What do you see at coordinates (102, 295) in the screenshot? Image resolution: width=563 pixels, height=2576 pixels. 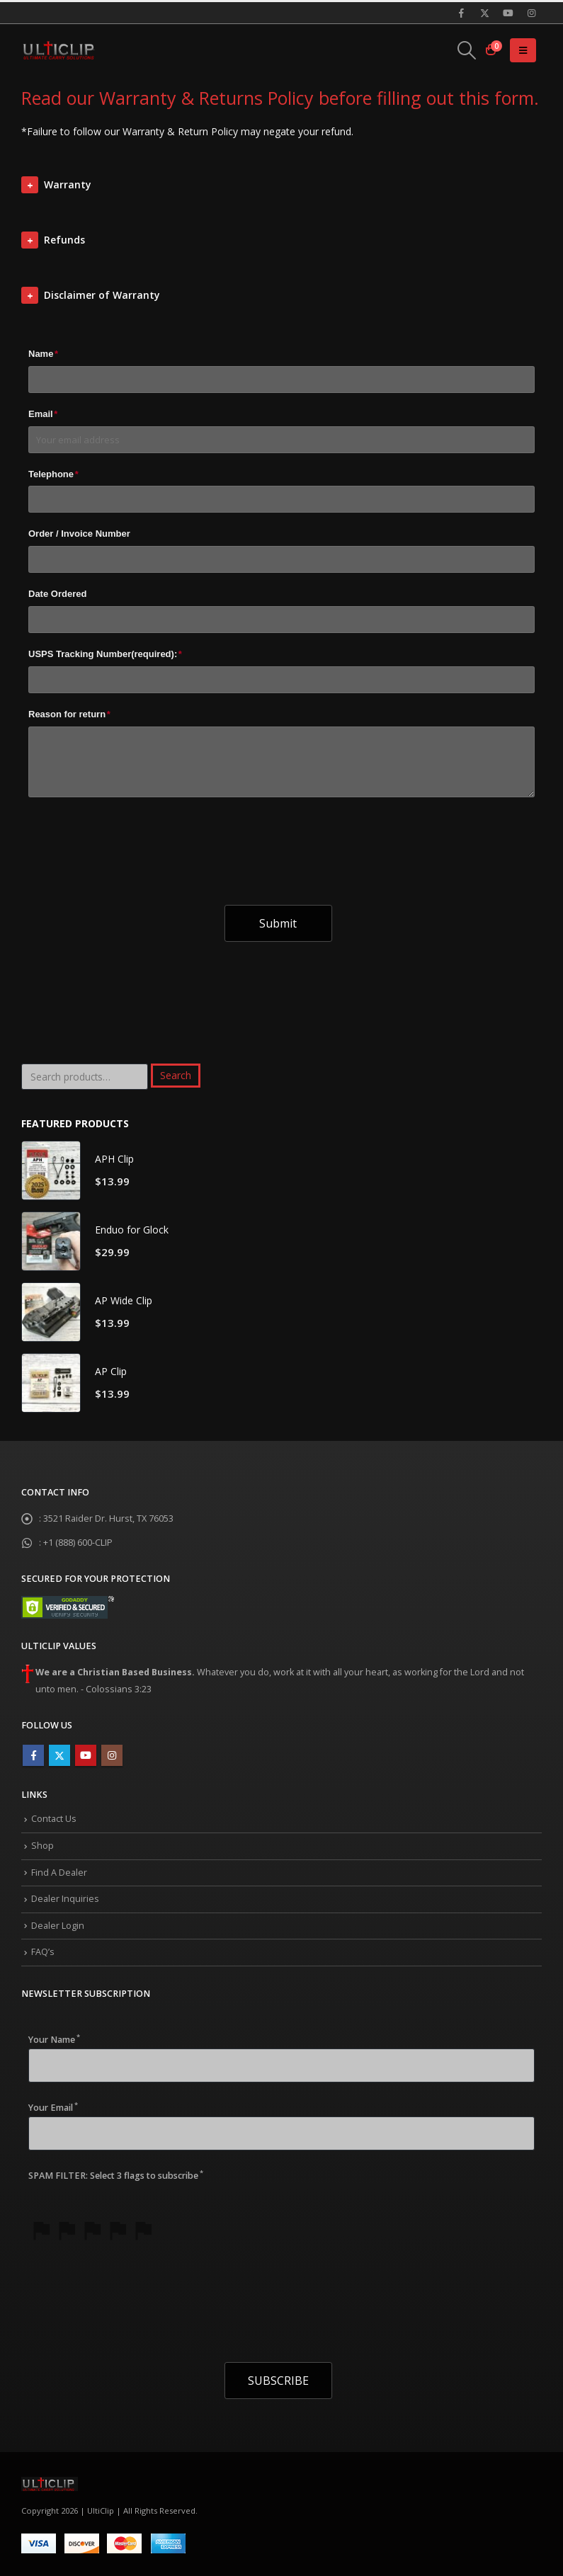 I see `Disclaimer of Warranty` at bounding box center [102, 295].